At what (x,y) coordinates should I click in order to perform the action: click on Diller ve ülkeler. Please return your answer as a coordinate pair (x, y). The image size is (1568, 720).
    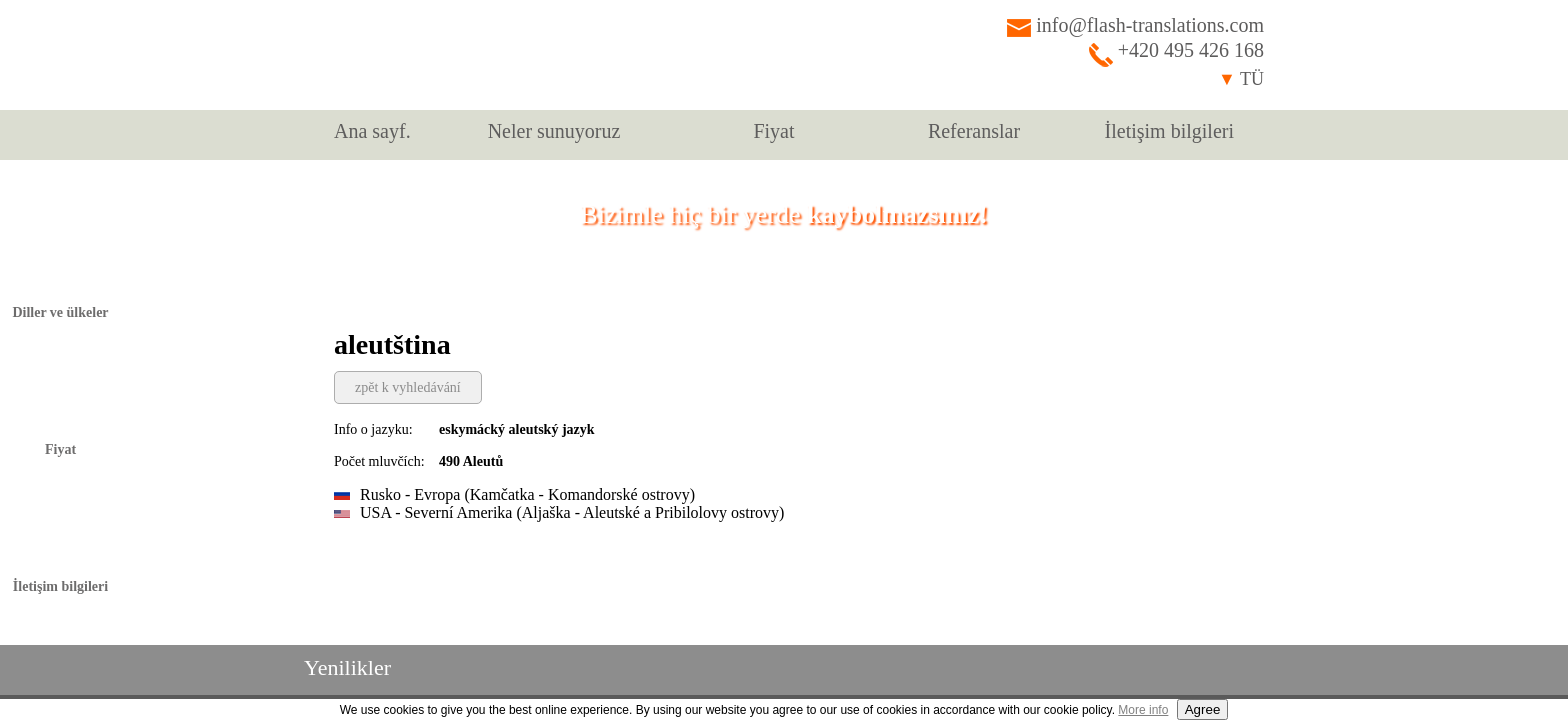
    Looking at the image, I should click on (60, 312).